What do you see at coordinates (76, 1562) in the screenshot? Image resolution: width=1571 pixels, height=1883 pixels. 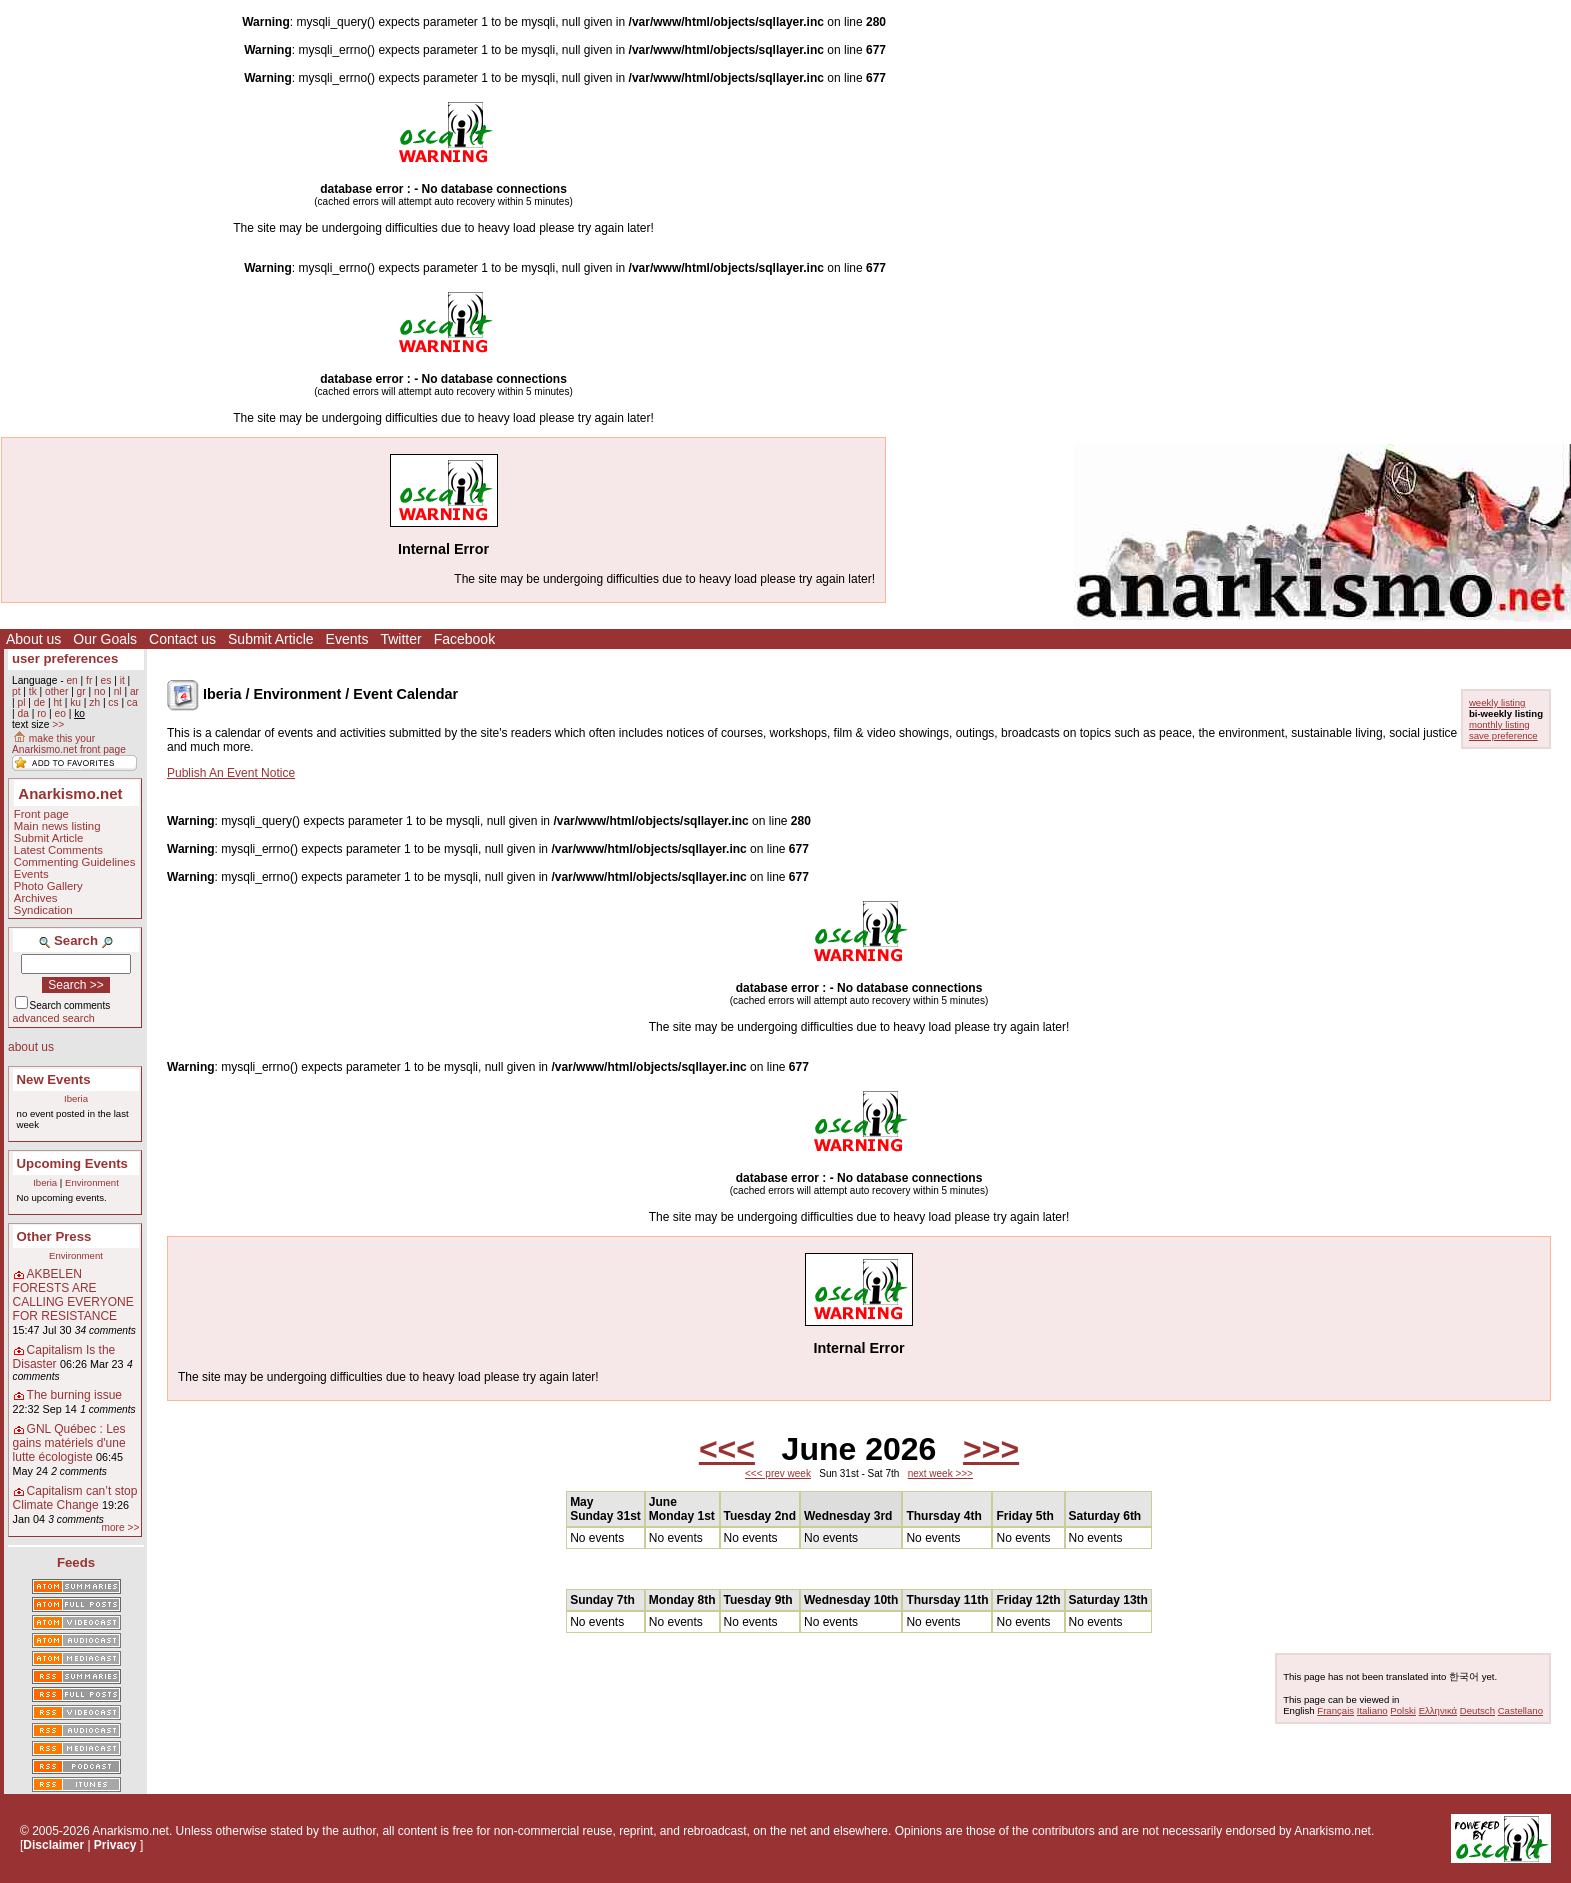 I see `Feeds` at bounding box center [76, 1562].